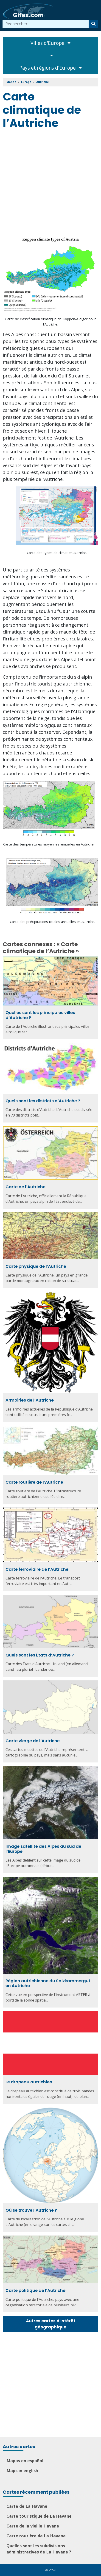 This screenshot has height=2576, width=101. What do you see at coordinates (11, 82) in the screenshot?
I see `Monde` at bounding box center [11, 82].